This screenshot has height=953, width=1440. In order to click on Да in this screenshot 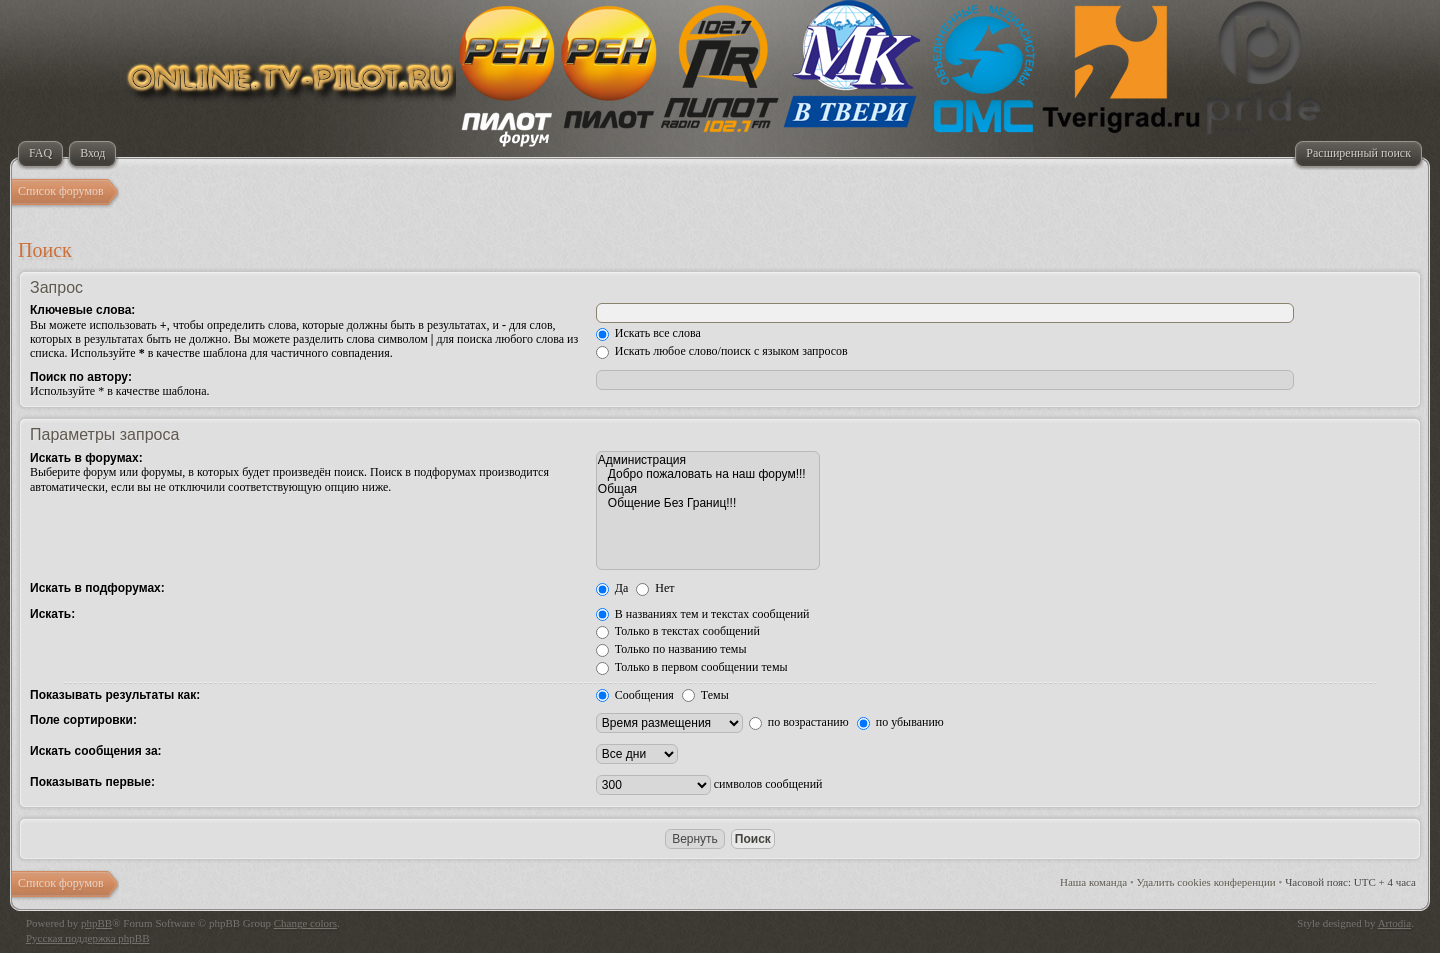, I will do `click(612, 588)`.